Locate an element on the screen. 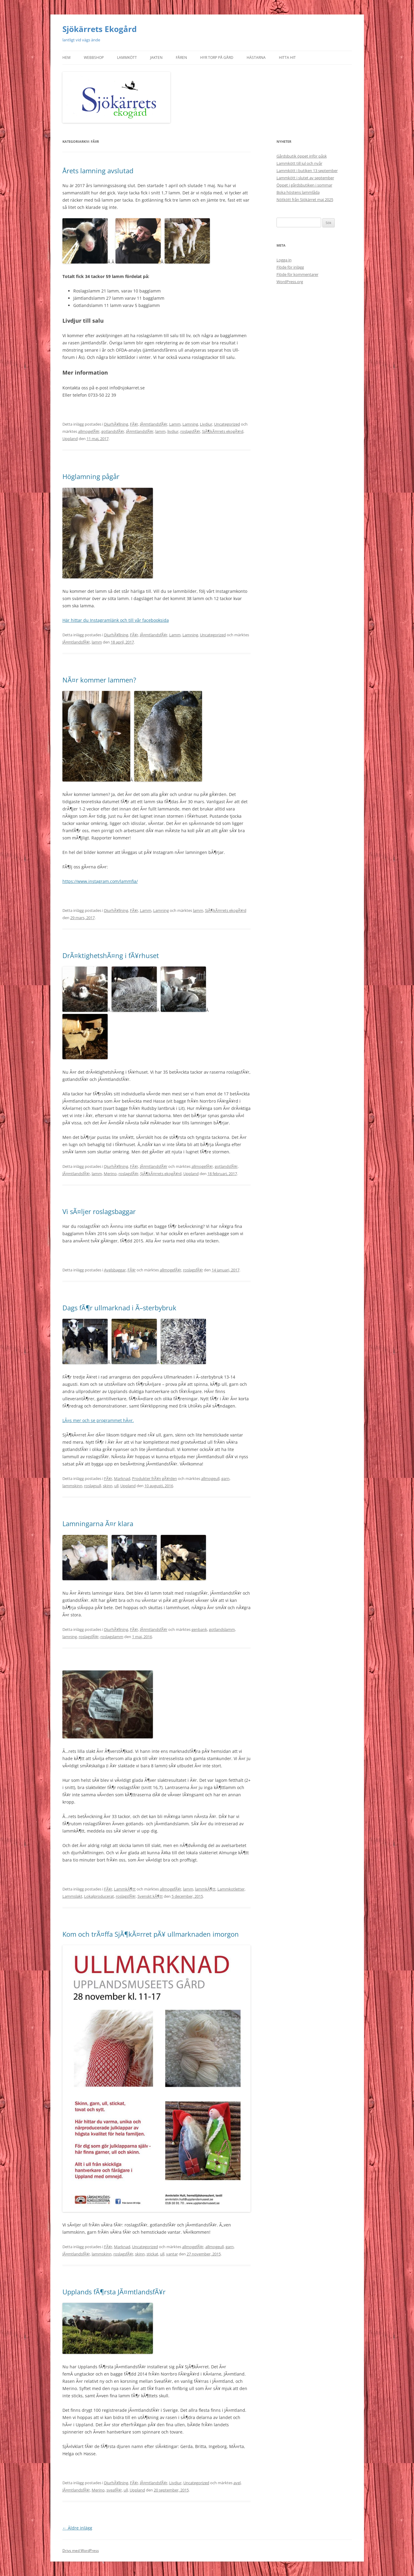 The width and height of the screenshot is (414, 2576). Lammkött till jul och nyår is located at coordinates (299, 163).